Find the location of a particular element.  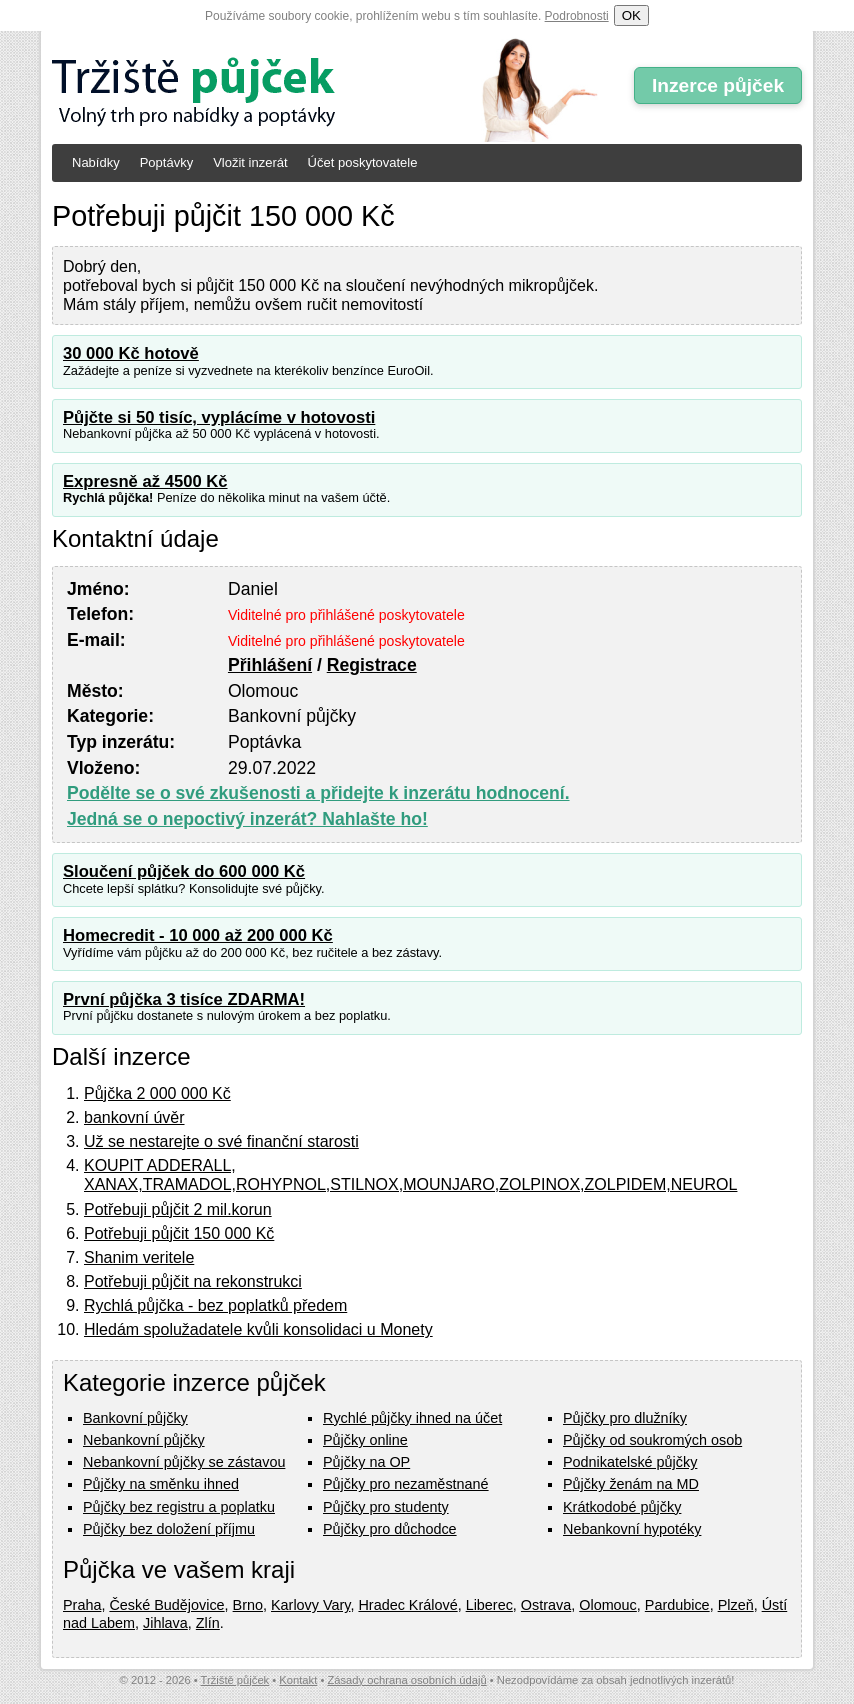

Půjčky na směnku ihned is located at coordinates (161, 1484).